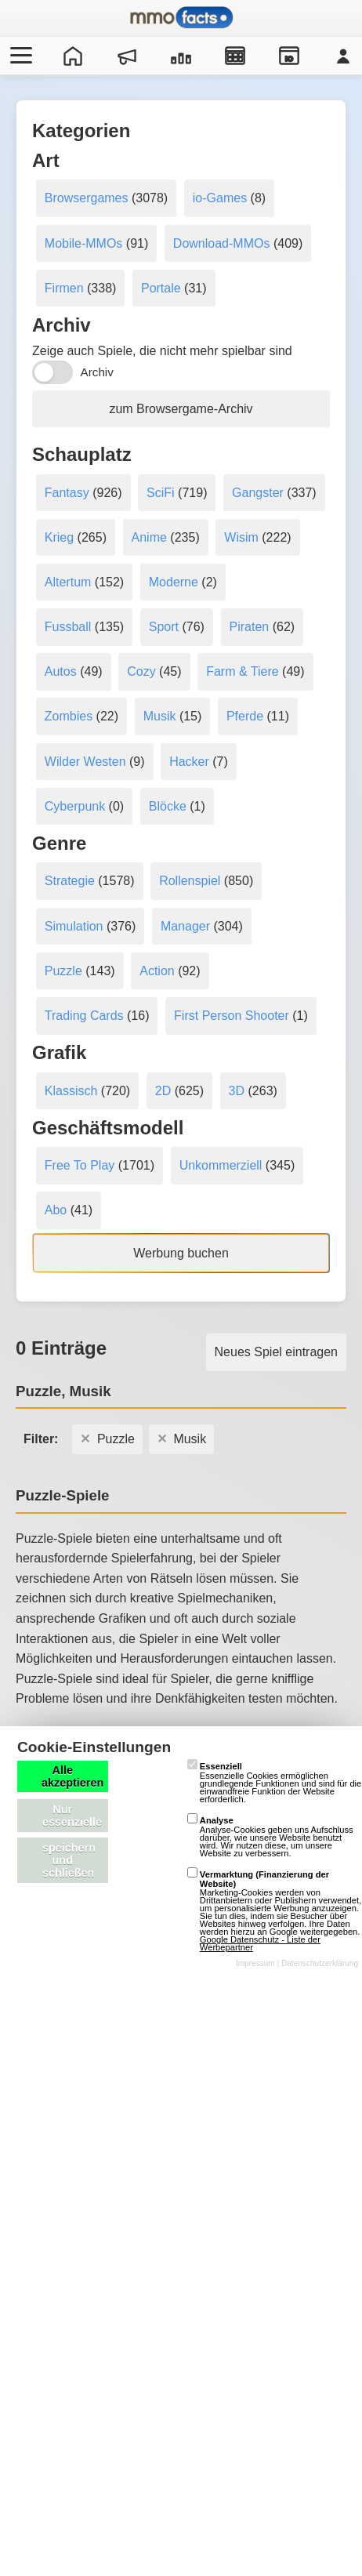 The height and width of the screenshot is (2576, 362). What do you see at coordinates (84, 243) in the screenshot?
I see `Mobile-MMOs` at bounding box center [84, 243].